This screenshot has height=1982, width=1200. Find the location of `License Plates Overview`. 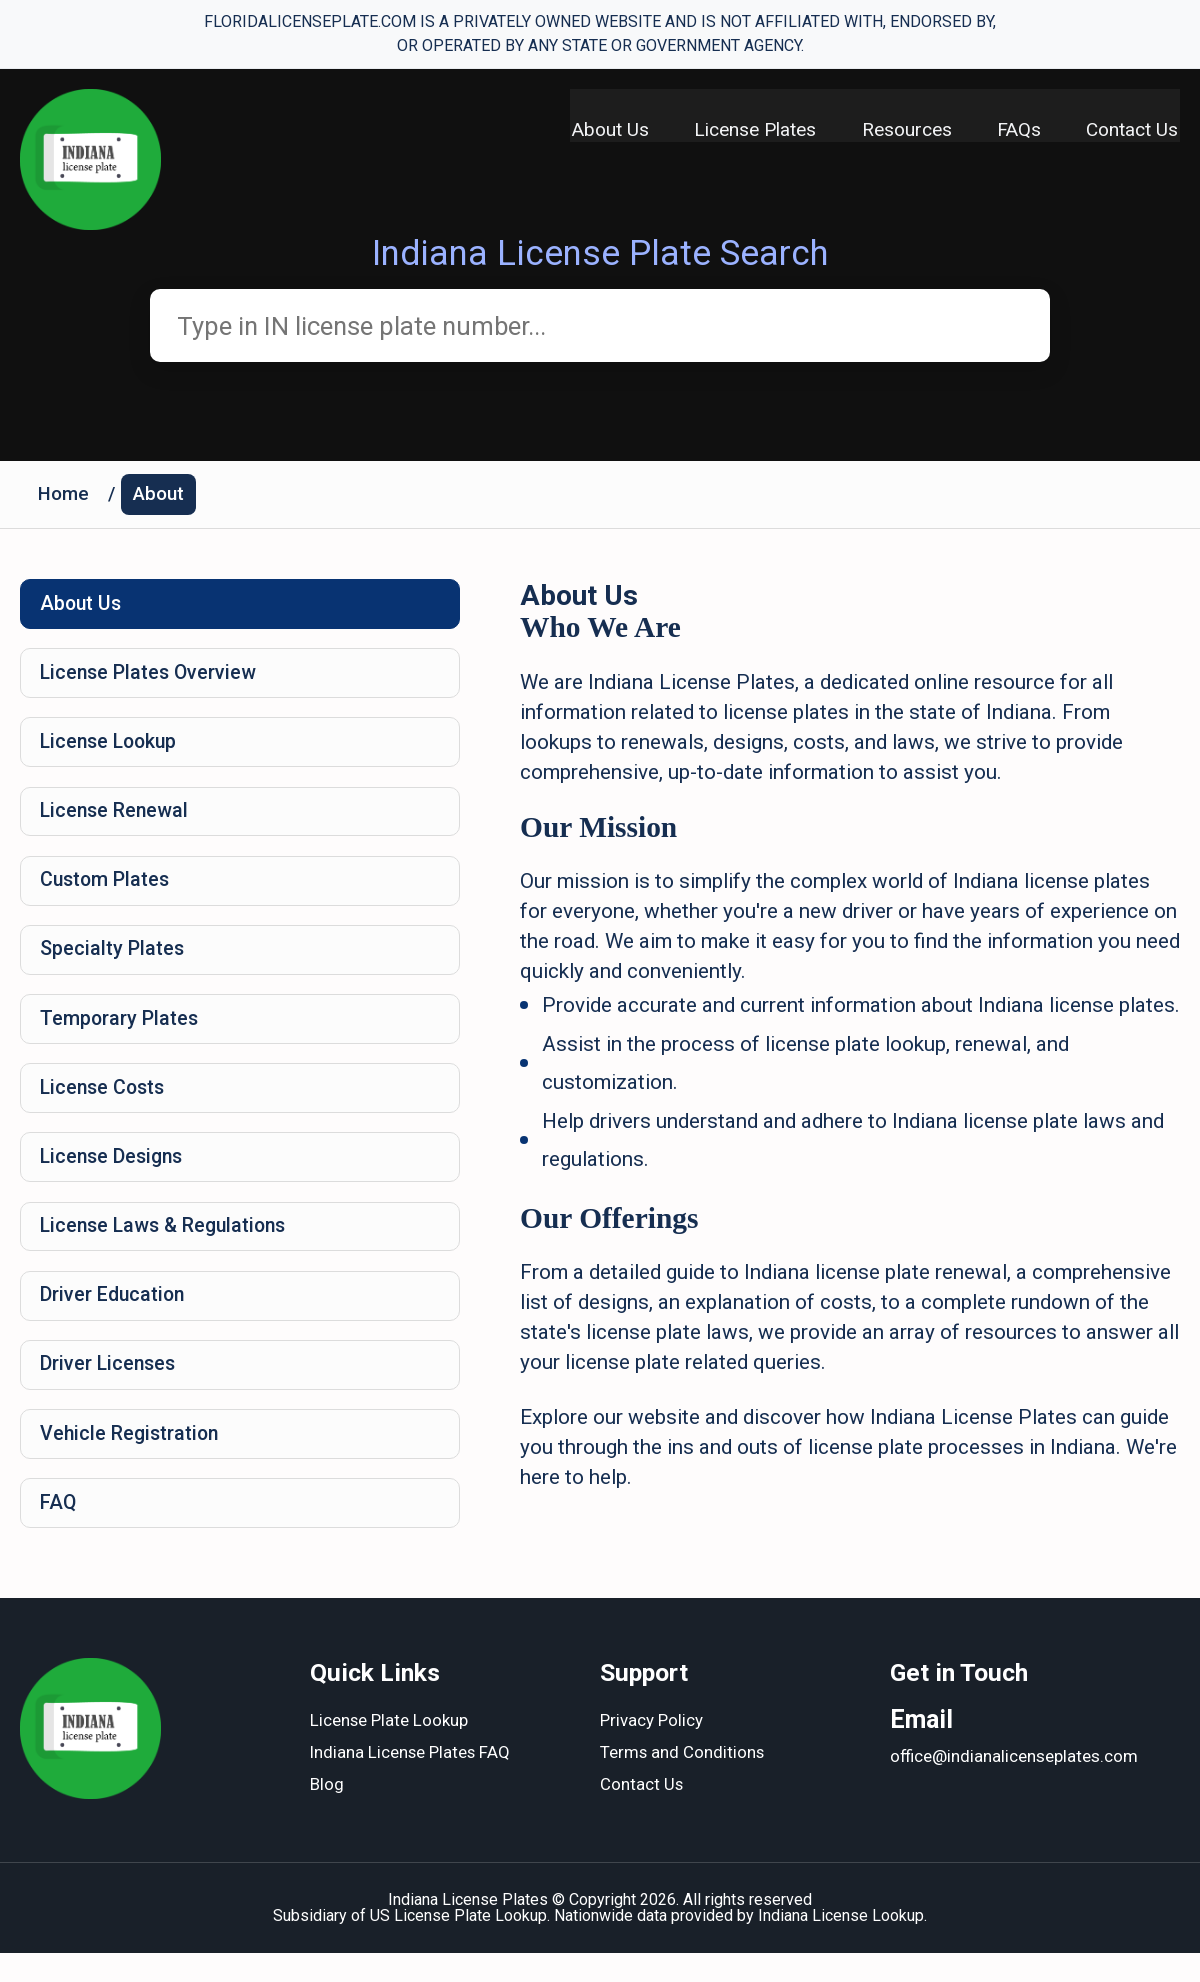

License Plates Overview is located at coordinates (151, 679).